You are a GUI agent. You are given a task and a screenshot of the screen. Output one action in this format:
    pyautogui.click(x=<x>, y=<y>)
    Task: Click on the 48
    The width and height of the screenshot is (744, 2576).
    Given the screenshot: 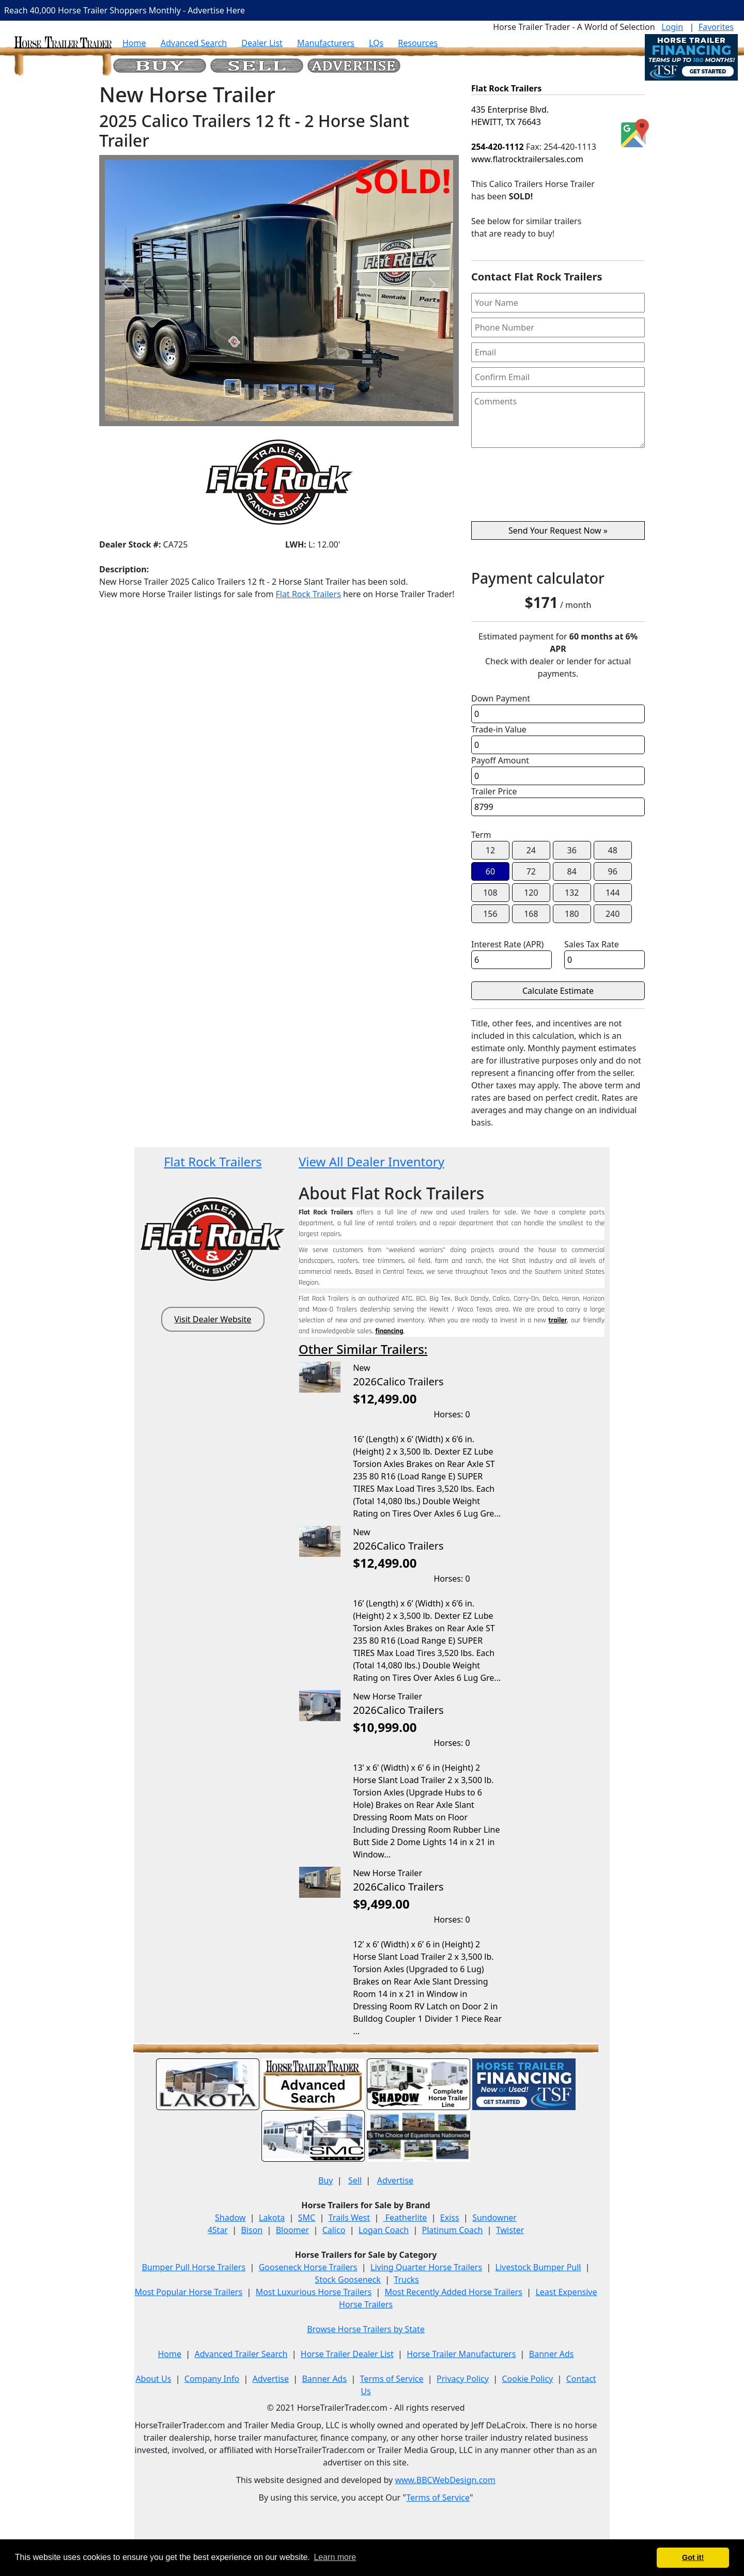 What is the action you would take?
    pyautogui.click(x=612, y=850)
    